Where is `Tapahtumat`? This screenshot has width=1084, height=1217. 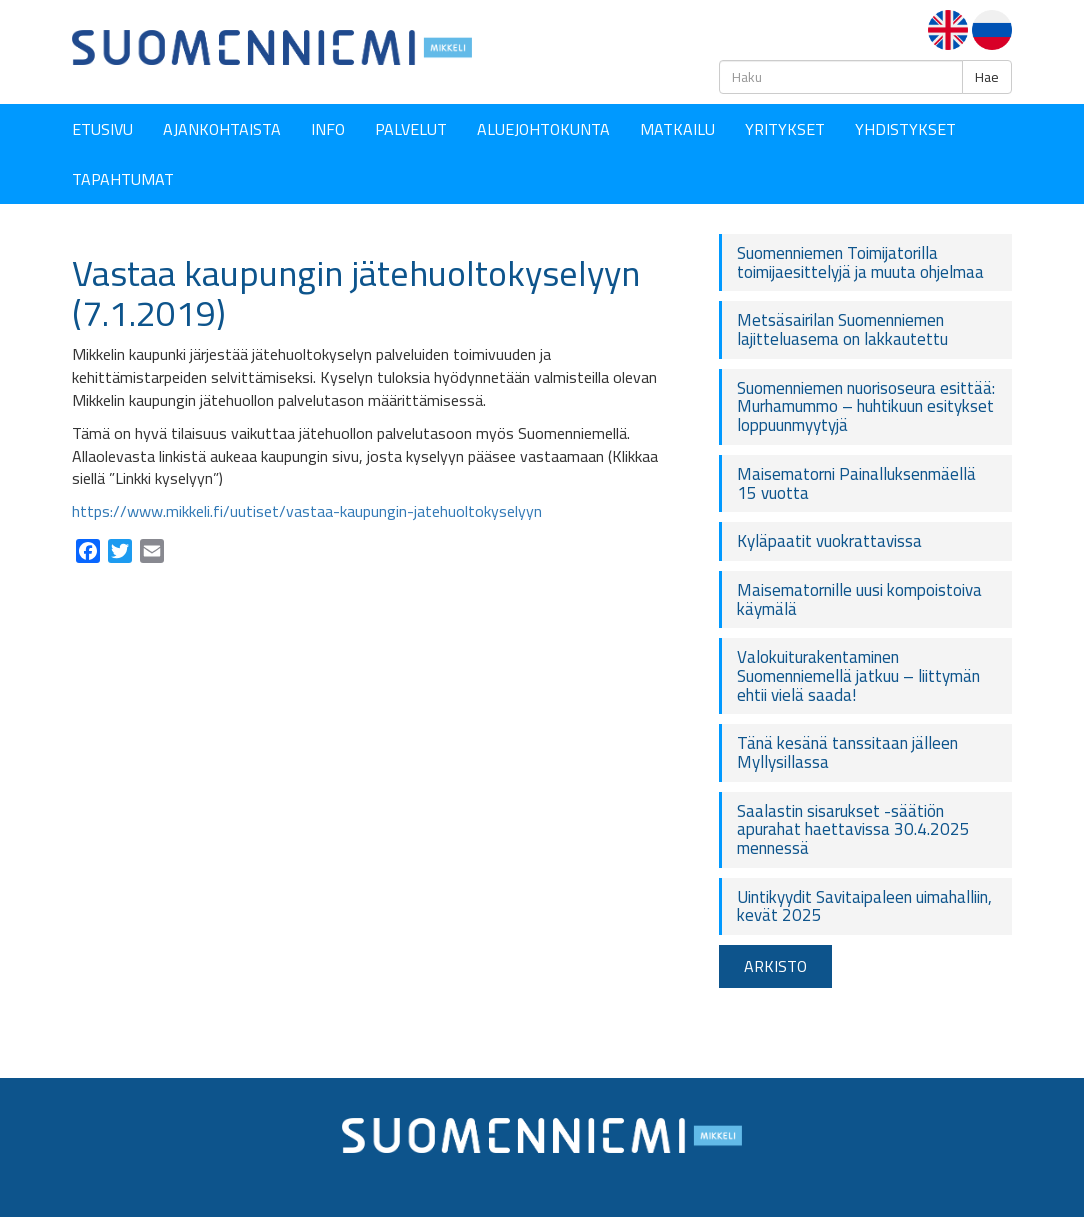 Tapahtumat is located at coordinates (123, 179).